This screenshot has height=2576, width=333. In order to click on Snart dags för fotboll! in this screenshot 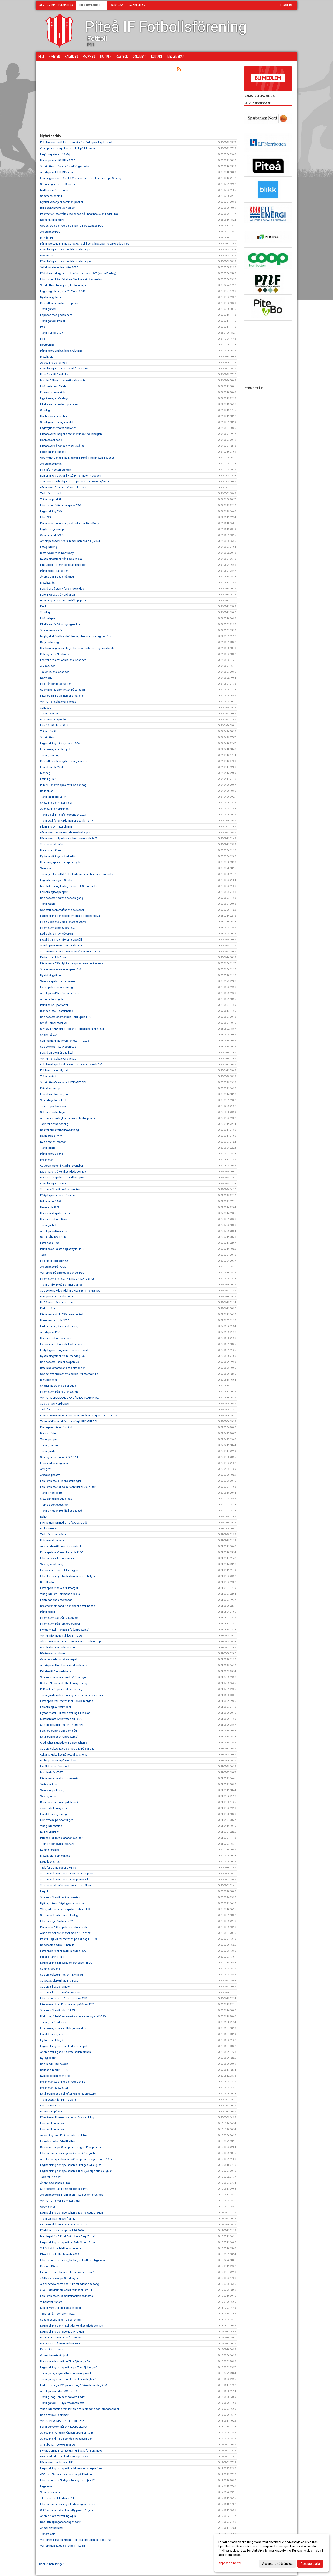, I will do `click(53, 1100)`.